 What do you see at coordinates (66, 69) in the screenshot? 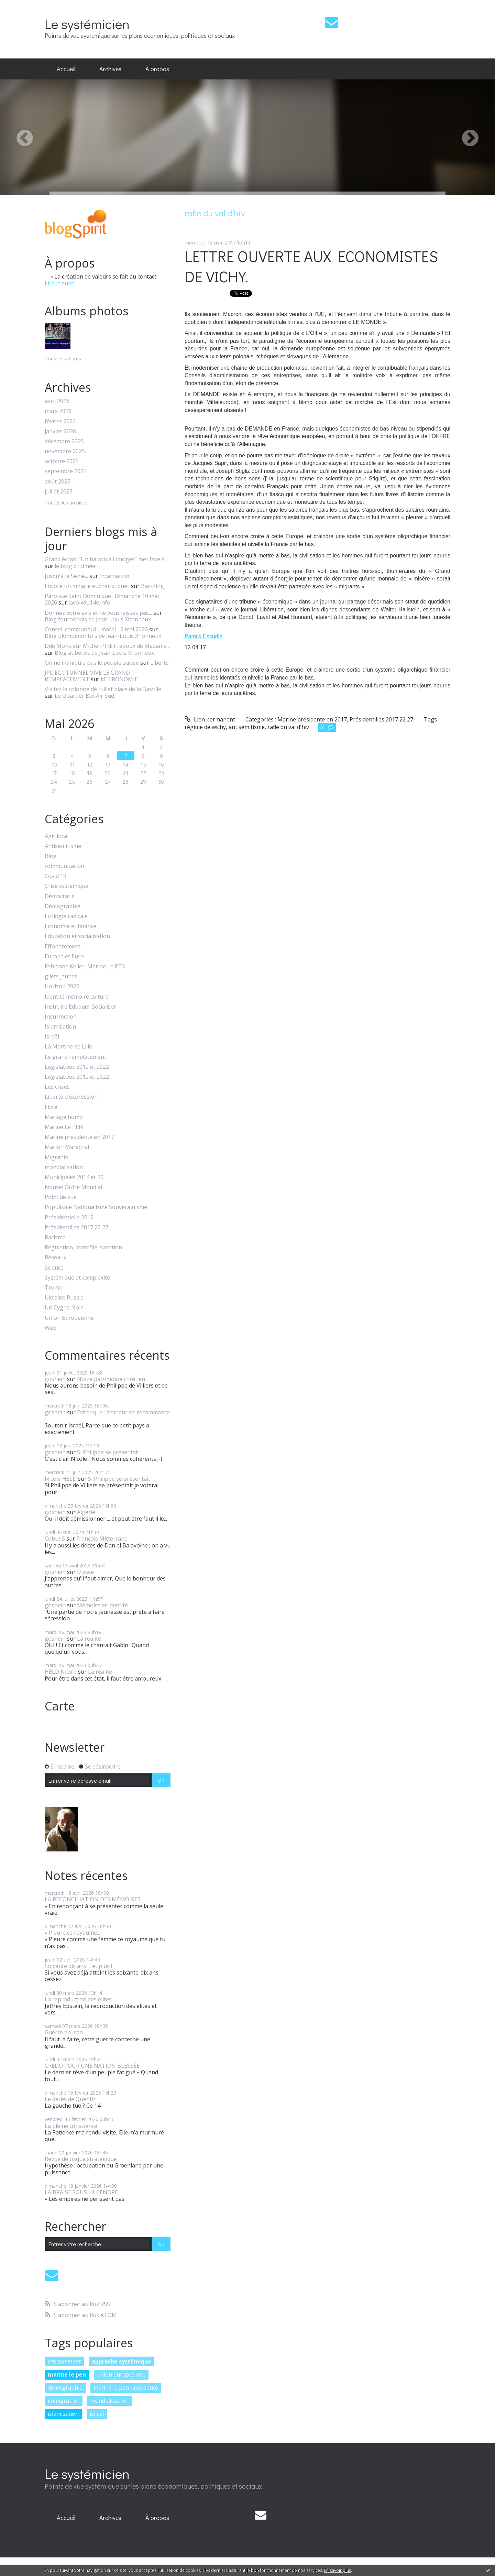
I see `Accueil` at bounding box center [66, 69].